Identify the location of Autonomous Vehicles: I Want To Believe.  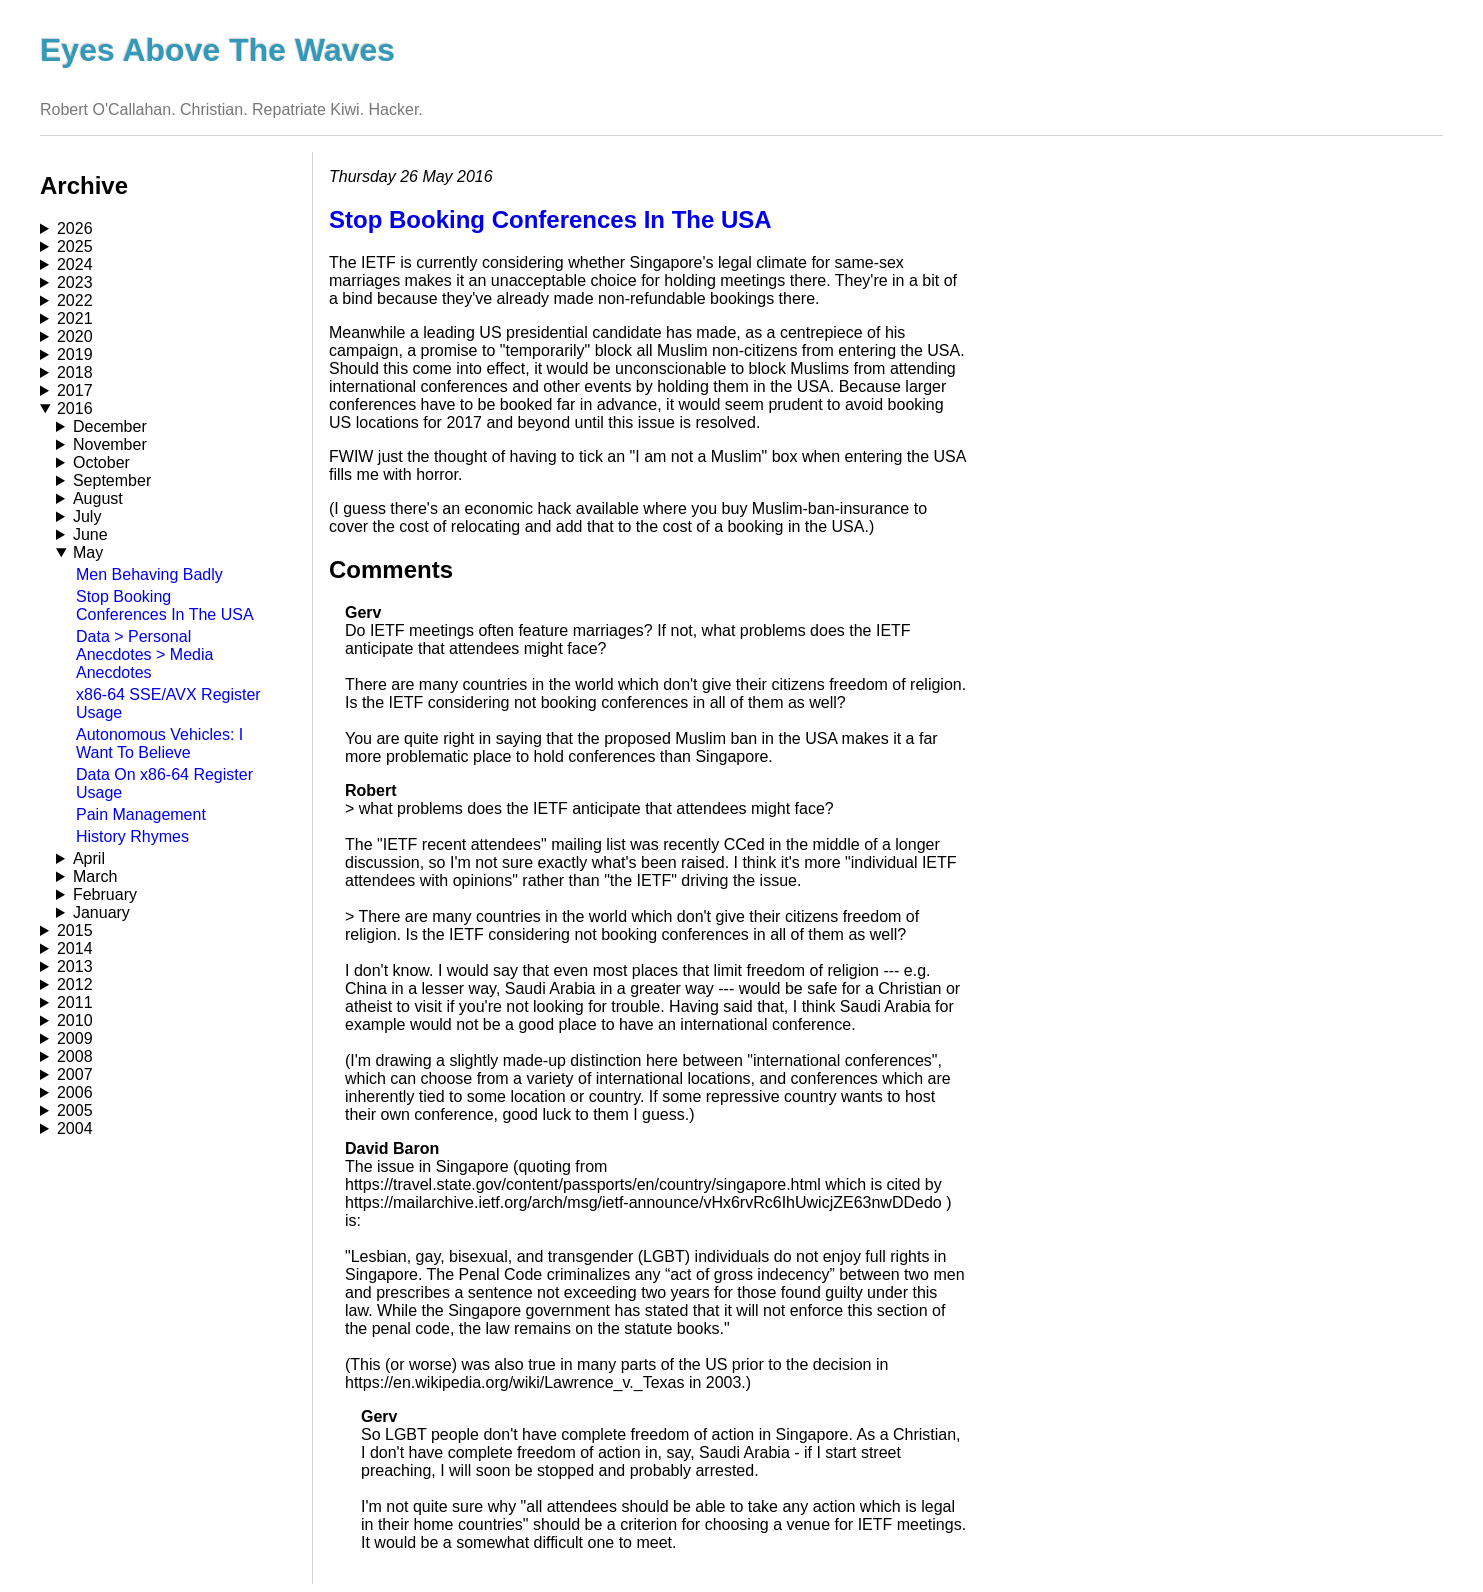
(159, 743).